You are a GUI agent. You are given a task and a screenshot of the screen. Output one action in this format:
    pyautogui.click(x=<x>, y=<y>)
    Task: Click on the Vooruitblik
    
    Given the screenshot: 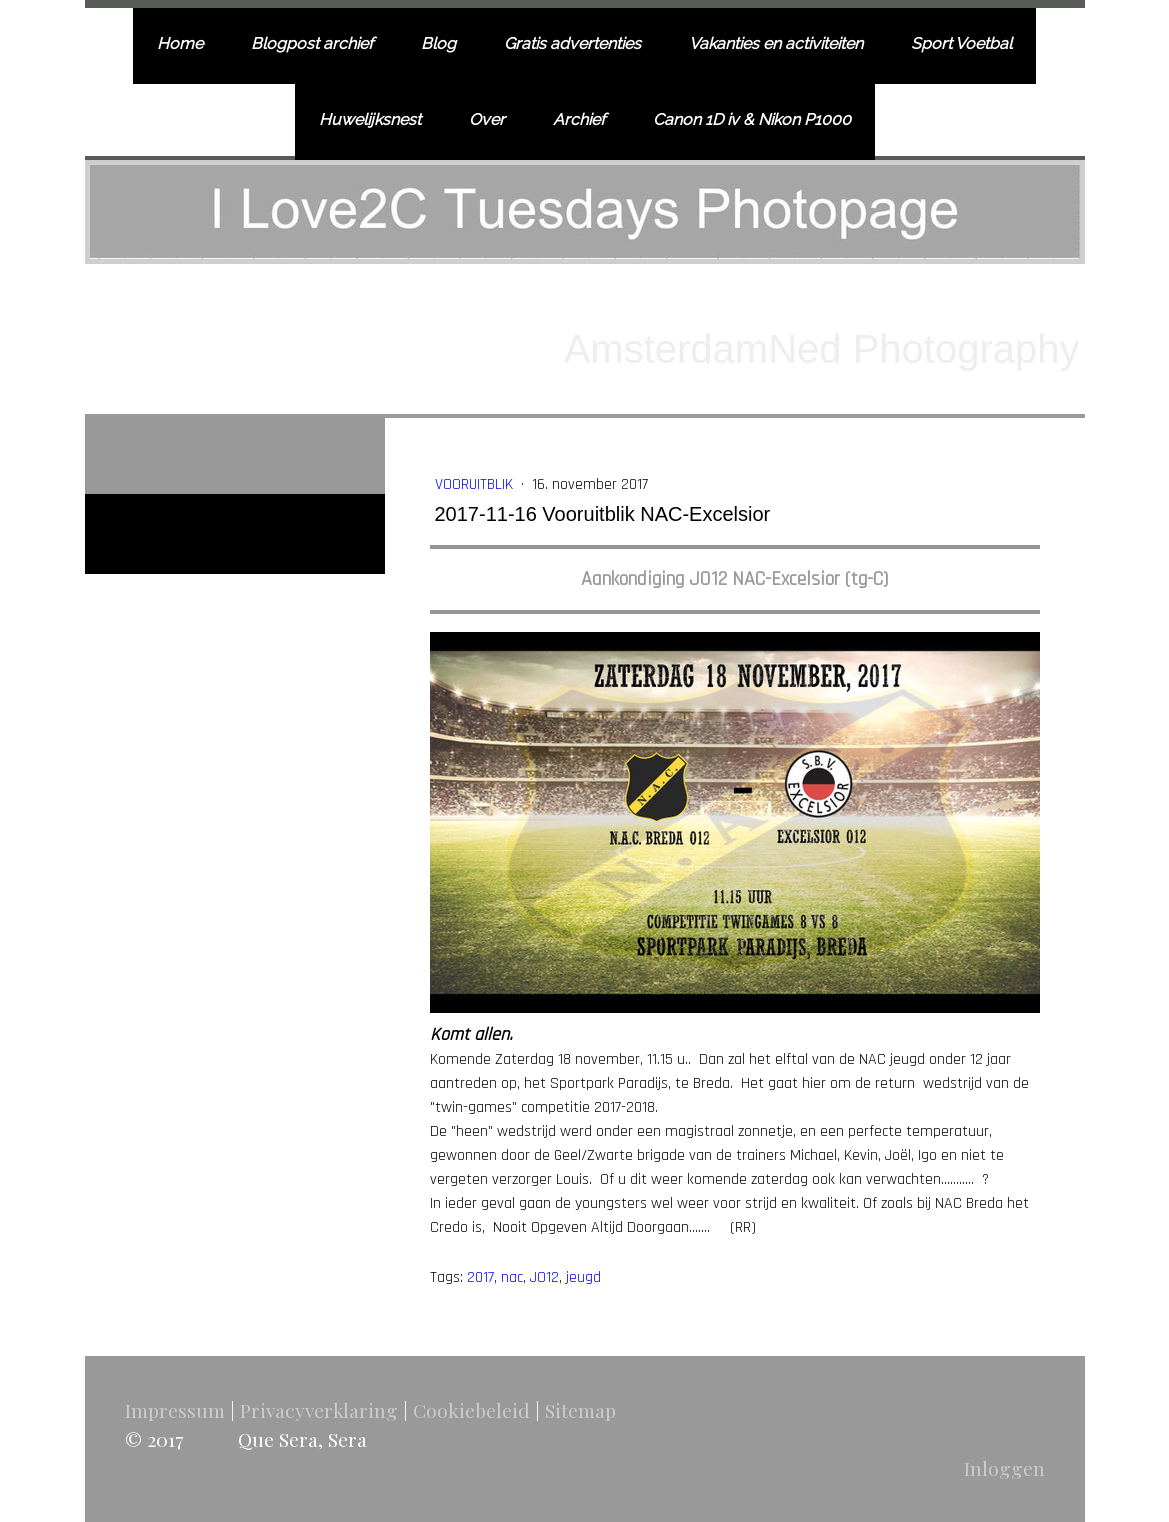 What is the action you would take?
    pyautogui.click(x=476, y=484)
    